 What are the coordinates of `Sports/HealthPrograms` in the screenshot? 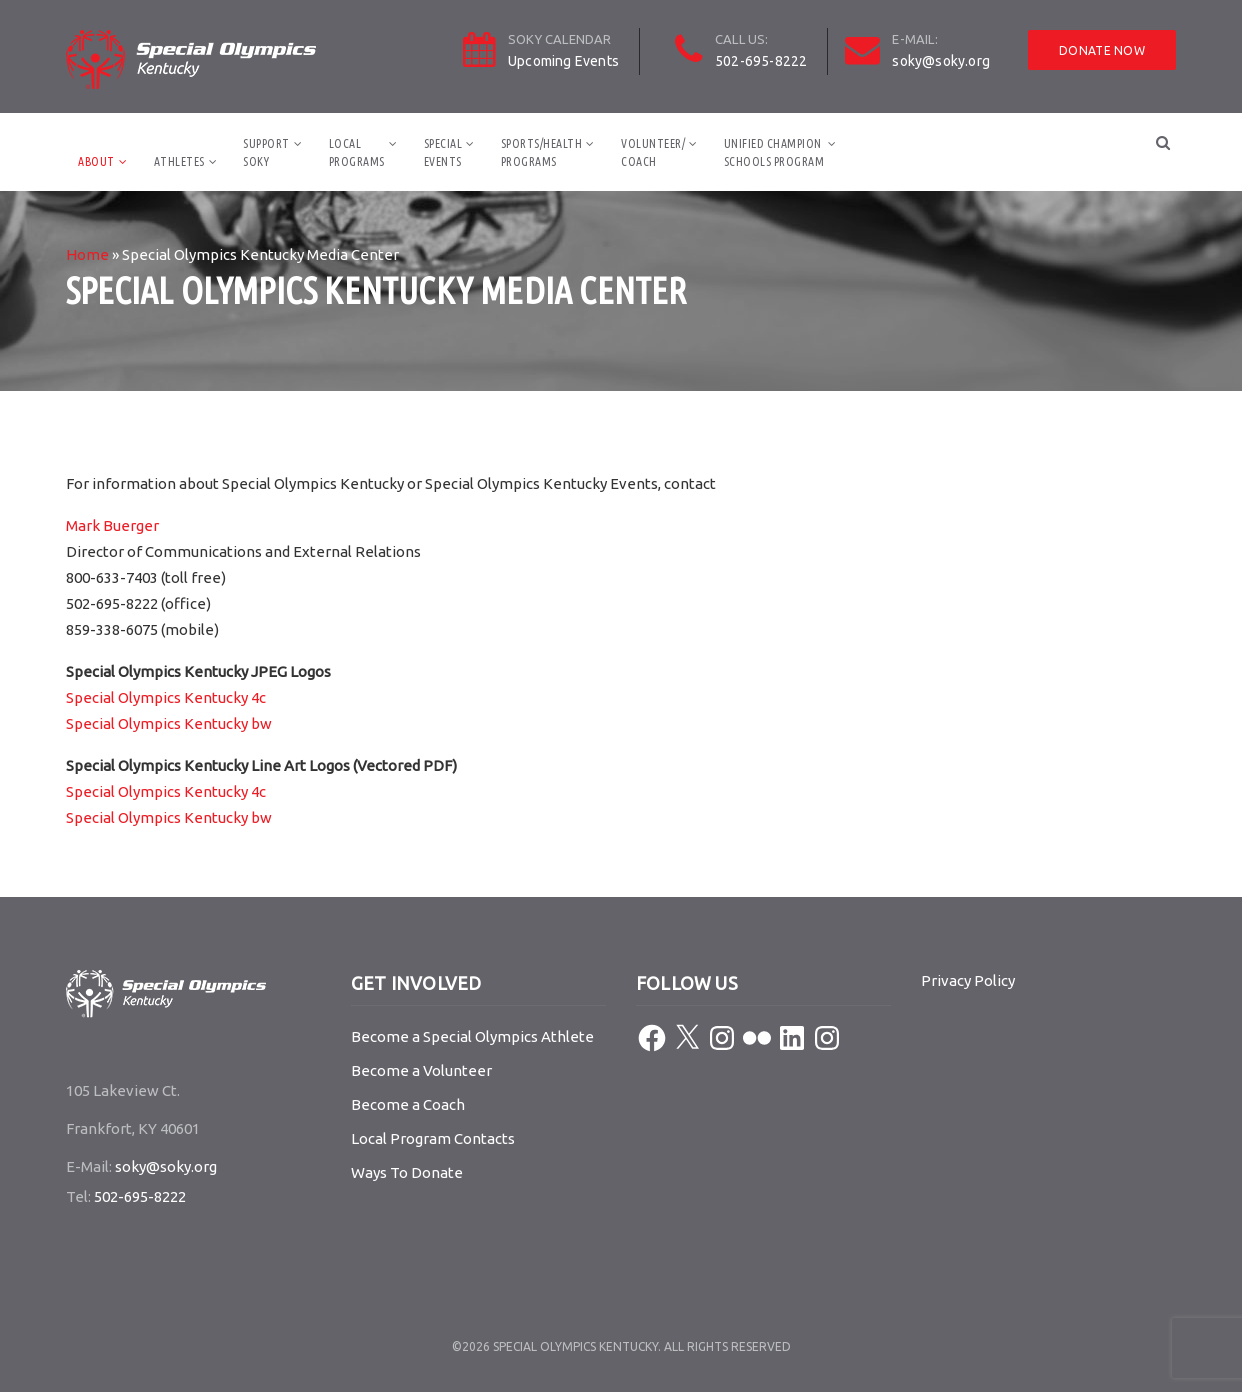 It's located at (542, 152).